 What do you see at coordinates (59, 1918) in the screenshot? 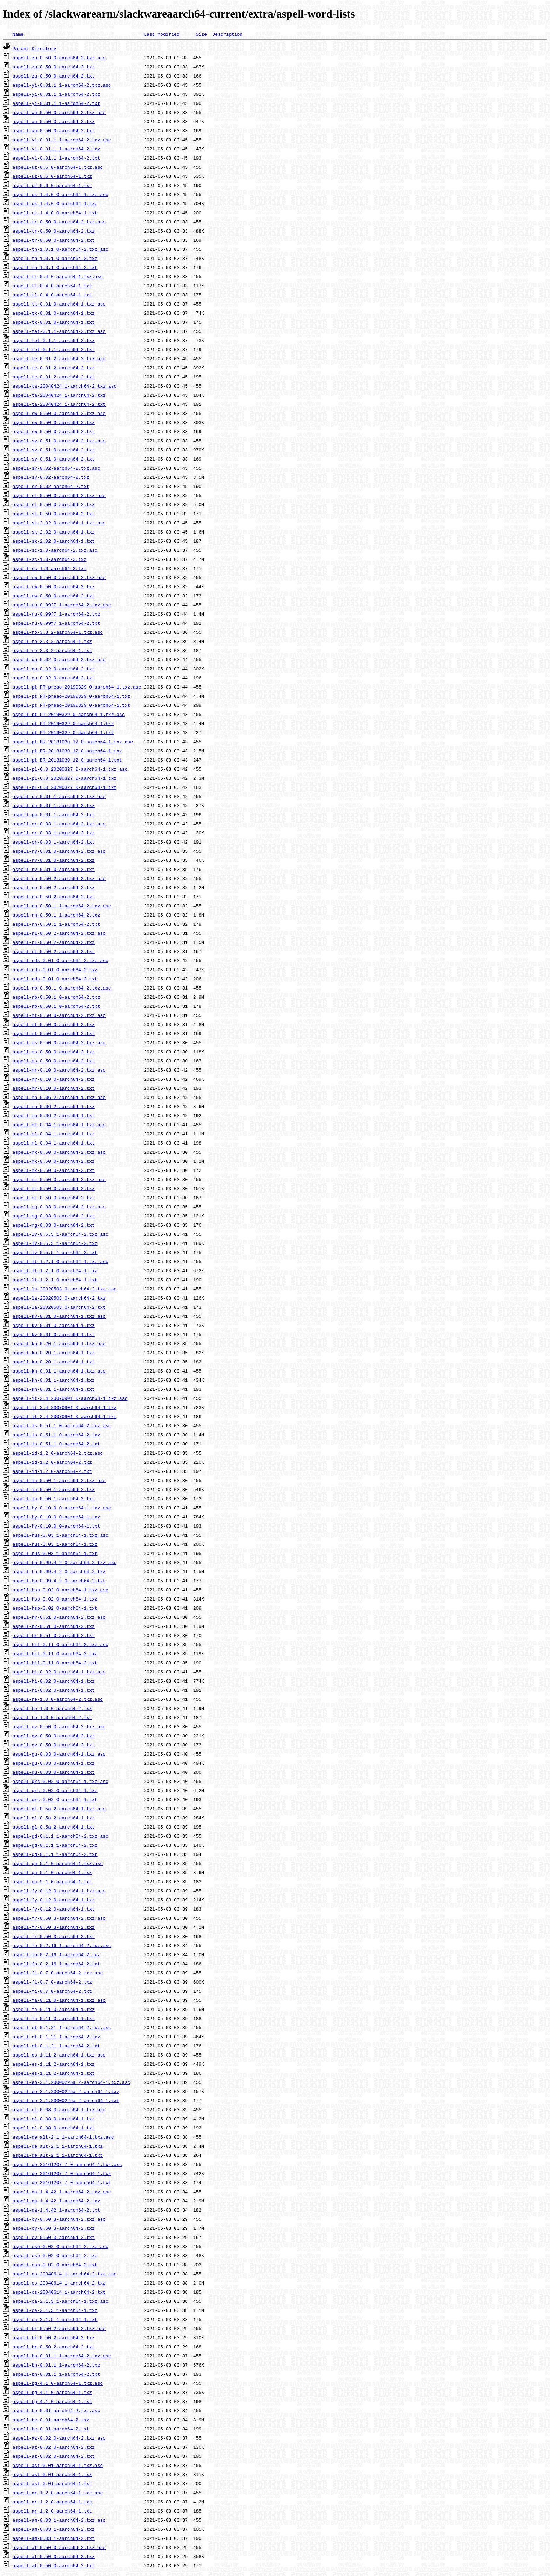
I see `aspell-fr-0.50_3-aarch64-2.txz.asc` at bounding box center [59, 1918].